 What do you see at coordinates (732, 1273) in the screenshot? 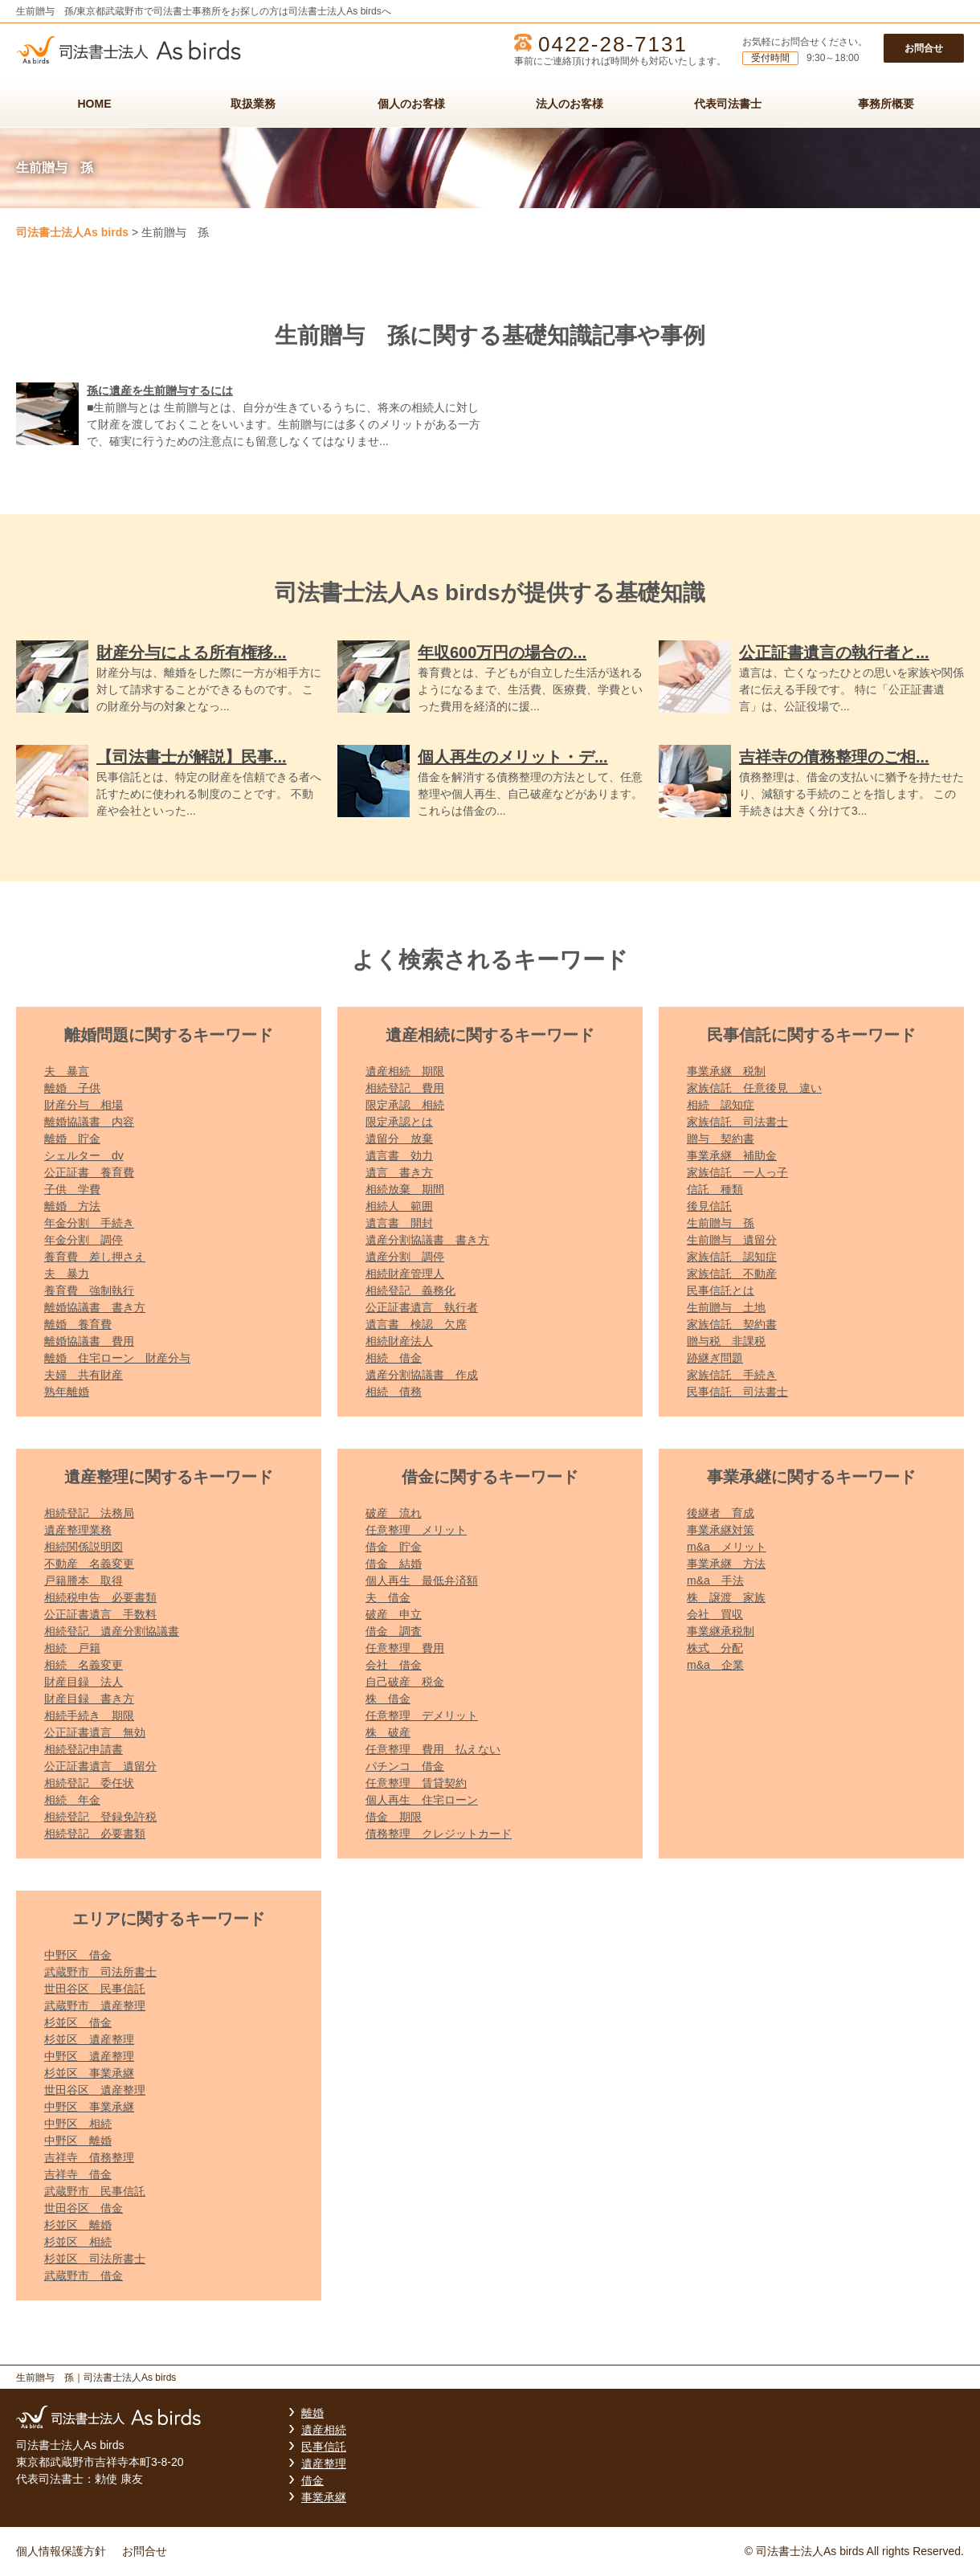
I see `家族信託 不動産` at bounding box center [732, 1273].